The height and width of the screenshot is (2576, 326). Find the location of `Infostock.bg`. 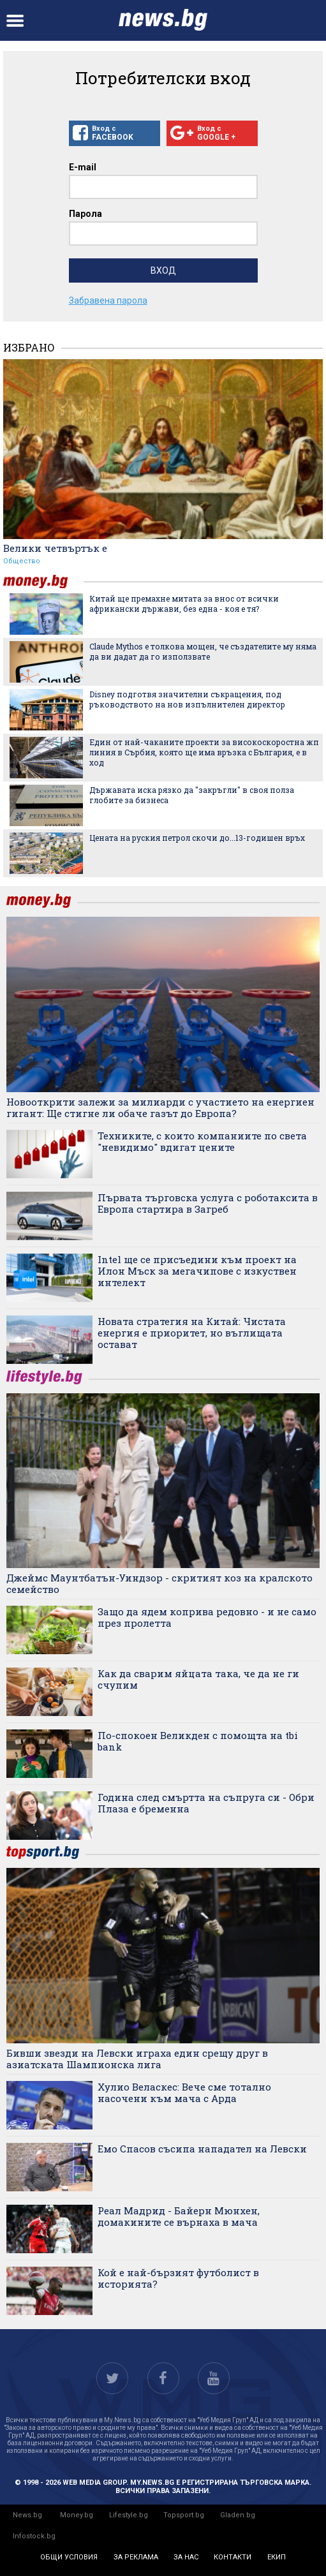

Infostock.bg is located at coordinates (34, 2536).